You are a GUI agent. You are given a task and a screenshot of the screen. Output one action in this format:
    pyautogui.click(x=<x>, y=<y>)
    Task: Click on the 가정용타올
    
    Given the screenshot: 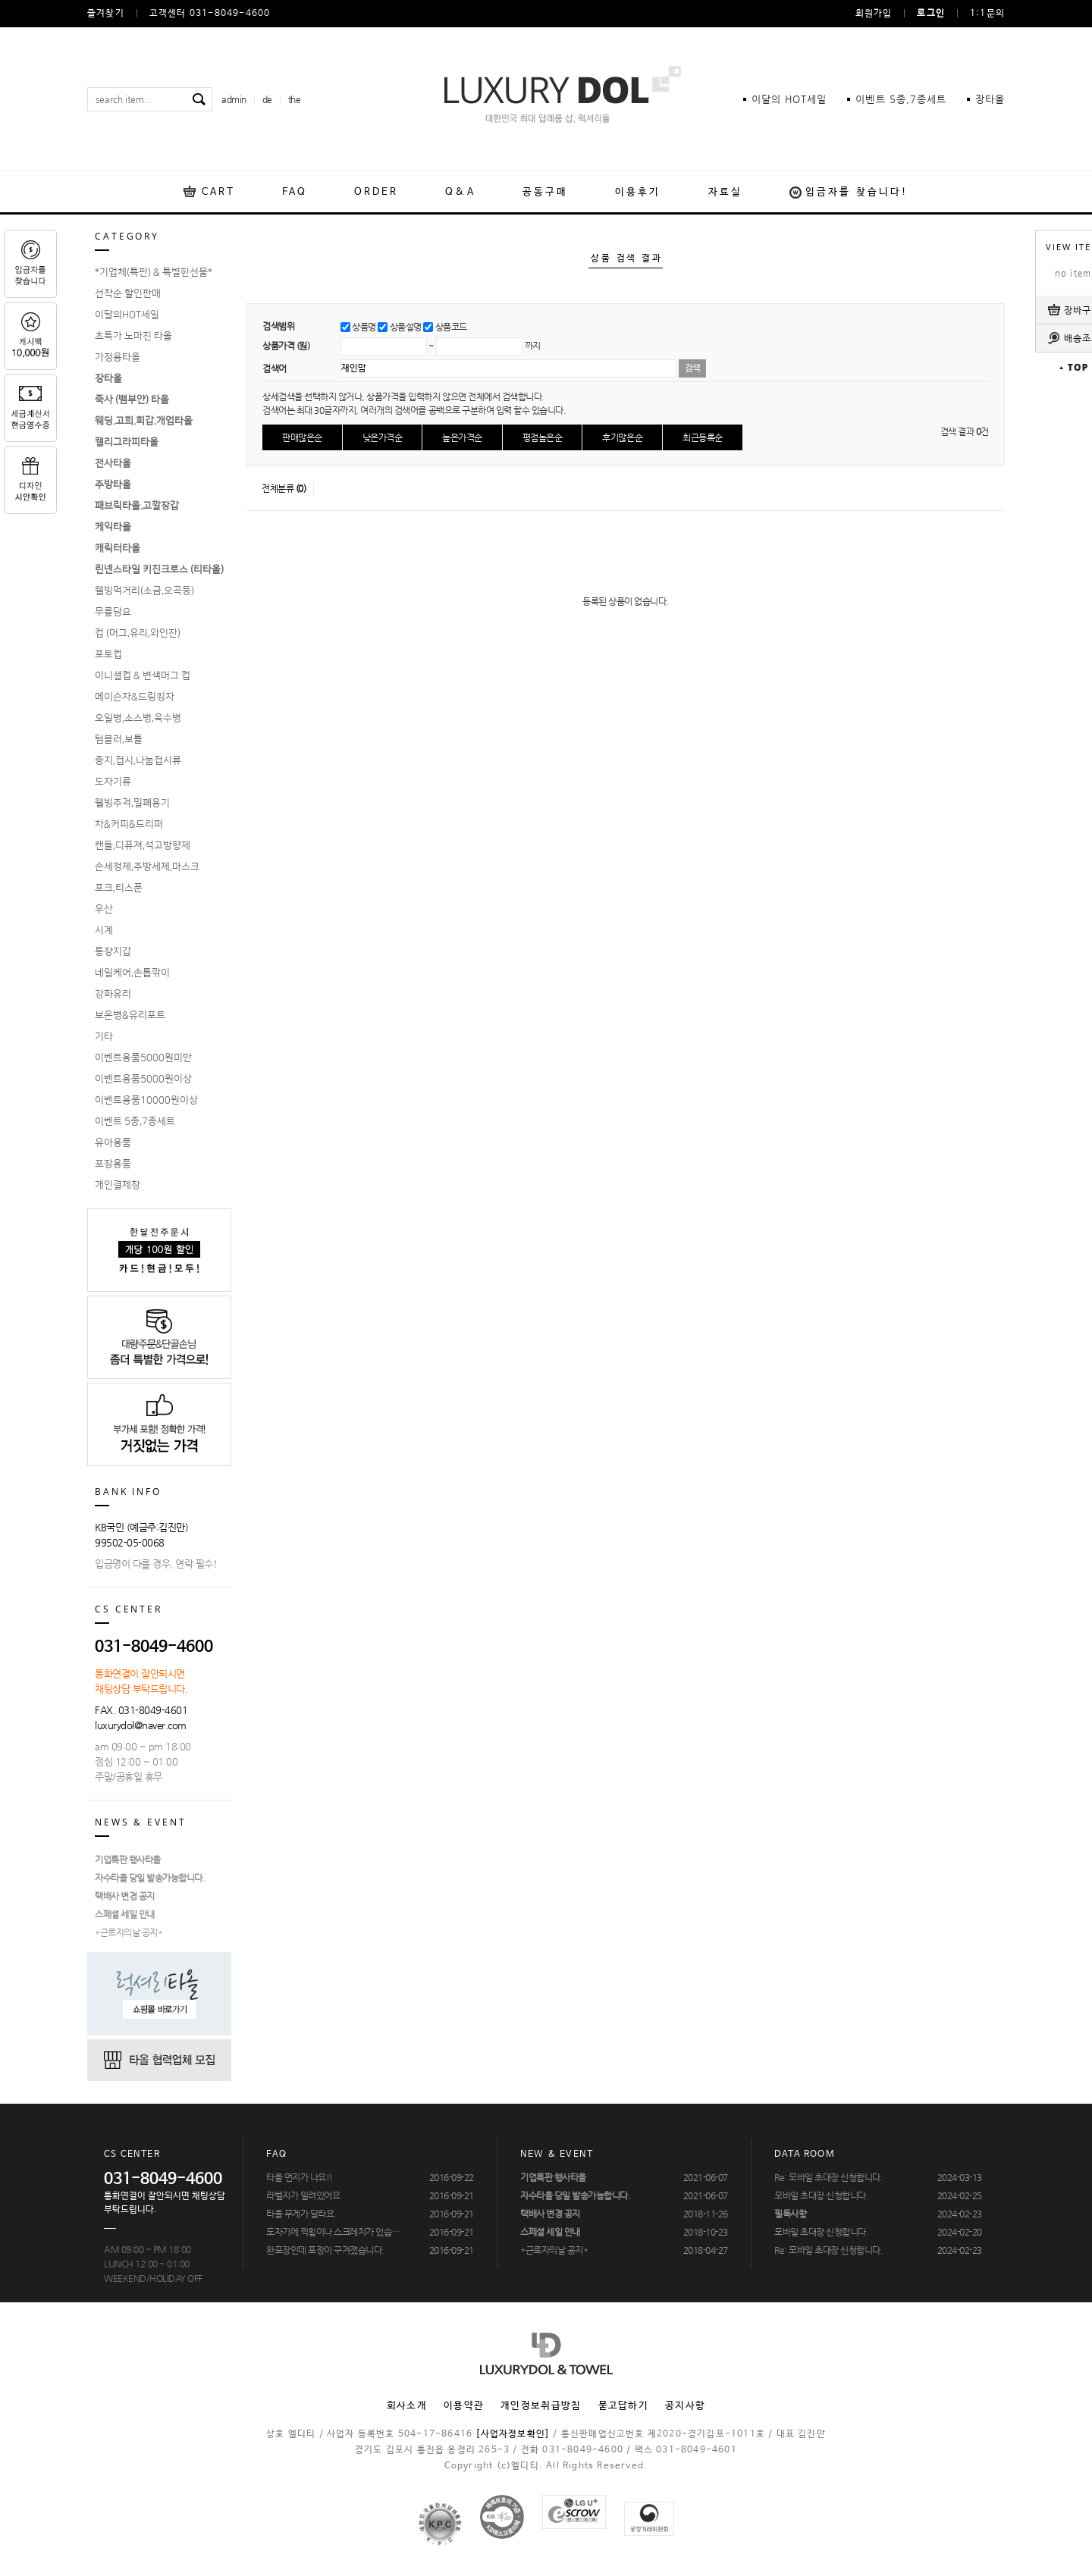 What is the action you would take?
    pyautogui.click(x=117, y=357)
    